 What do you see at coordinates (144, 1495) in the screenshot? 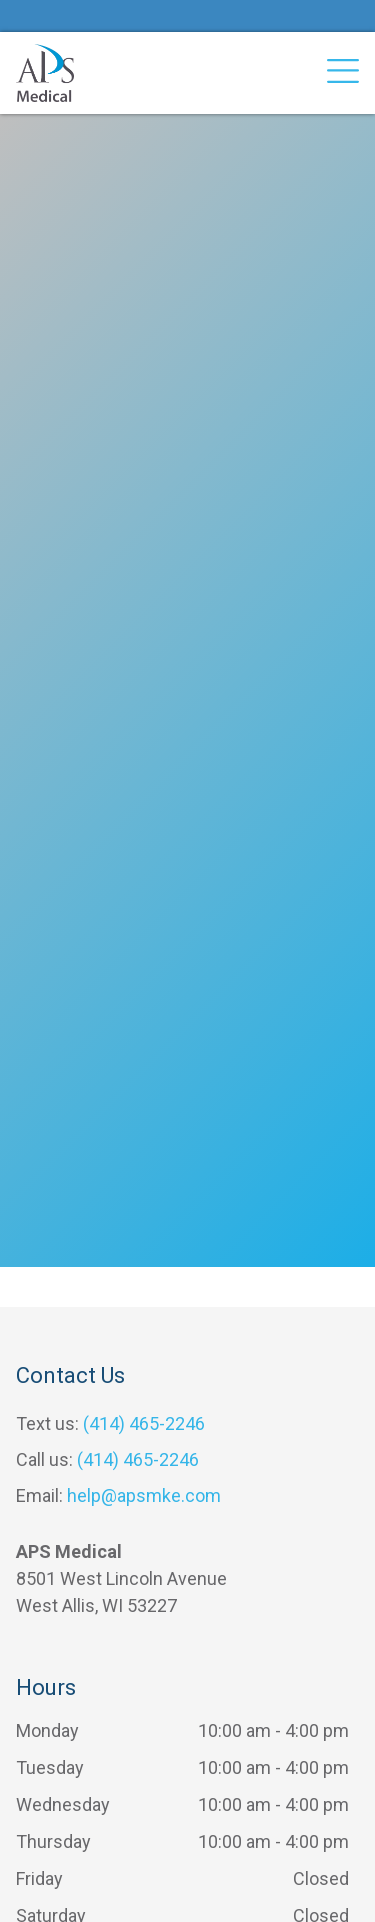
I see `help@apsmke.com` at bounding box center [144, 1495].